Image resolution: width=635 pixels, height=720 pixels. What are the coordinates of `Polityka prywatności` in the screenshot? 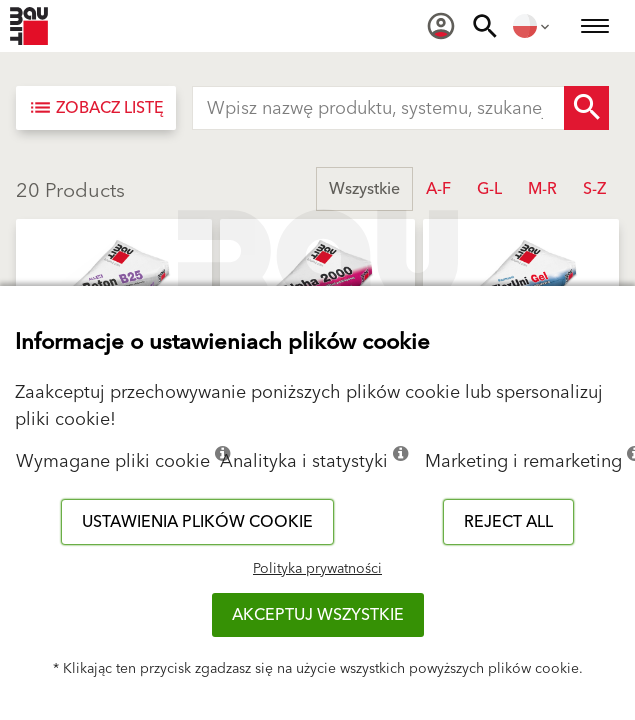 It's located at (317, 569).